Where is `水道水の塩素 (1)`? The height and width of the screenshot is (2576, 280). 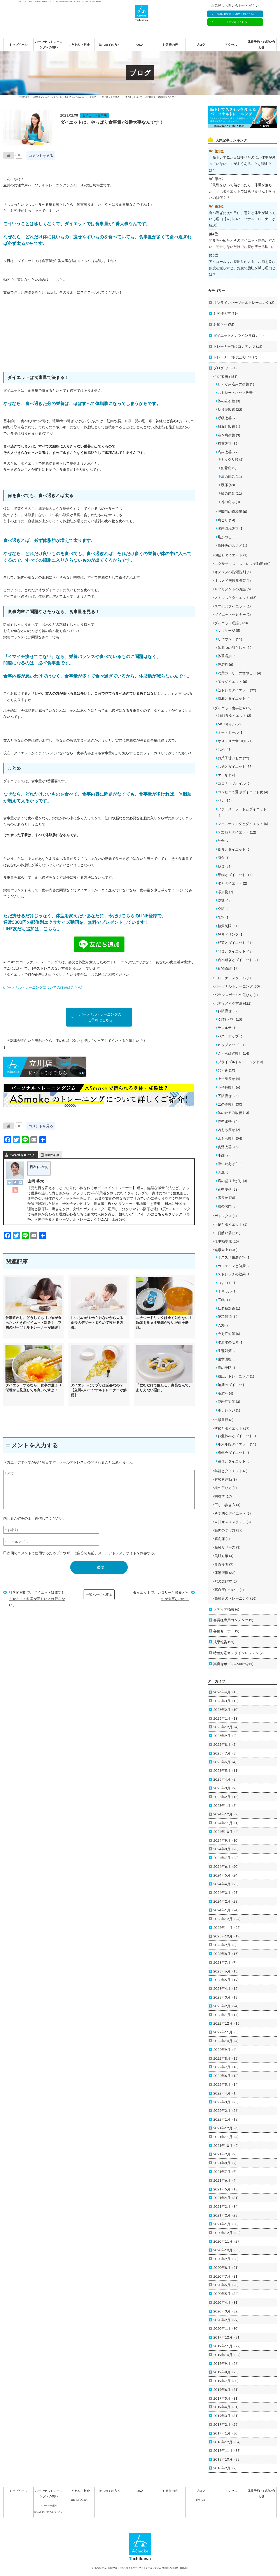 水道水の塩素 (1) is located at coordinates (230, 1348).